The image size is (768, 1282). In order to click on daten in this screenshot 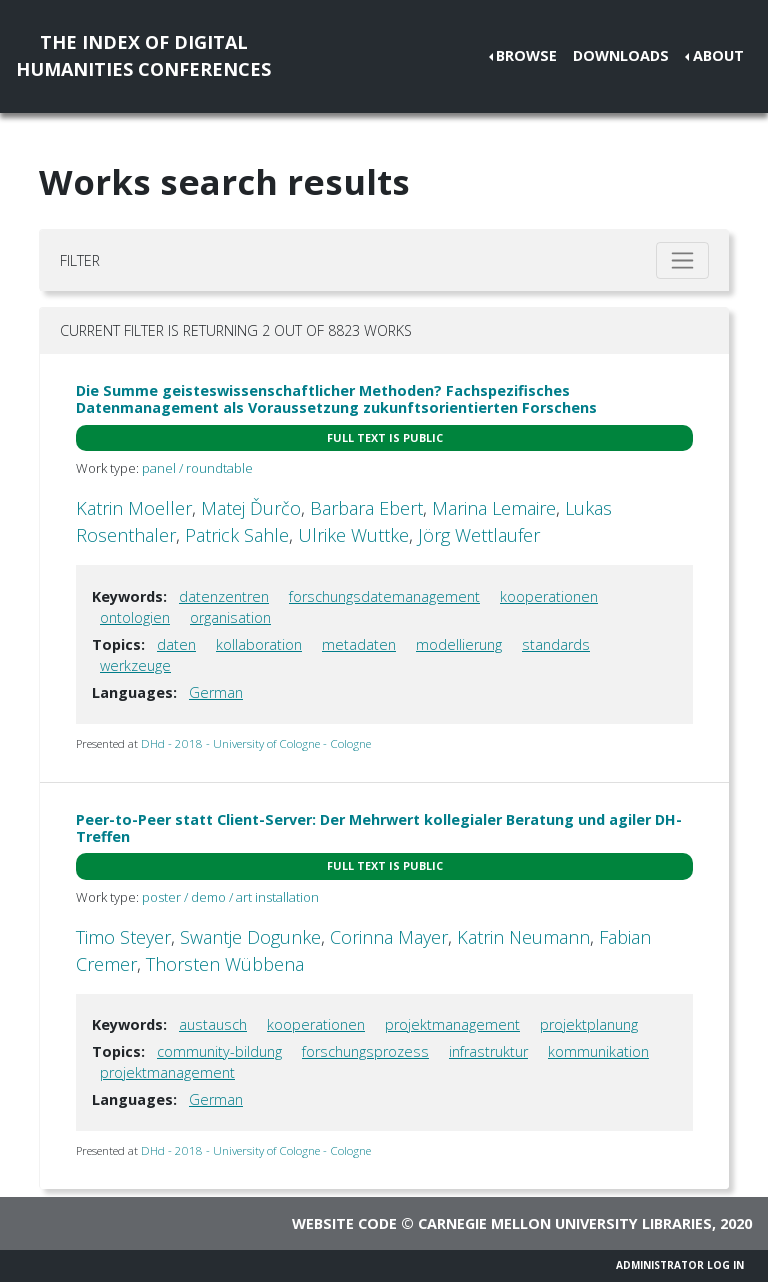, I will do `click(176, 644)`.